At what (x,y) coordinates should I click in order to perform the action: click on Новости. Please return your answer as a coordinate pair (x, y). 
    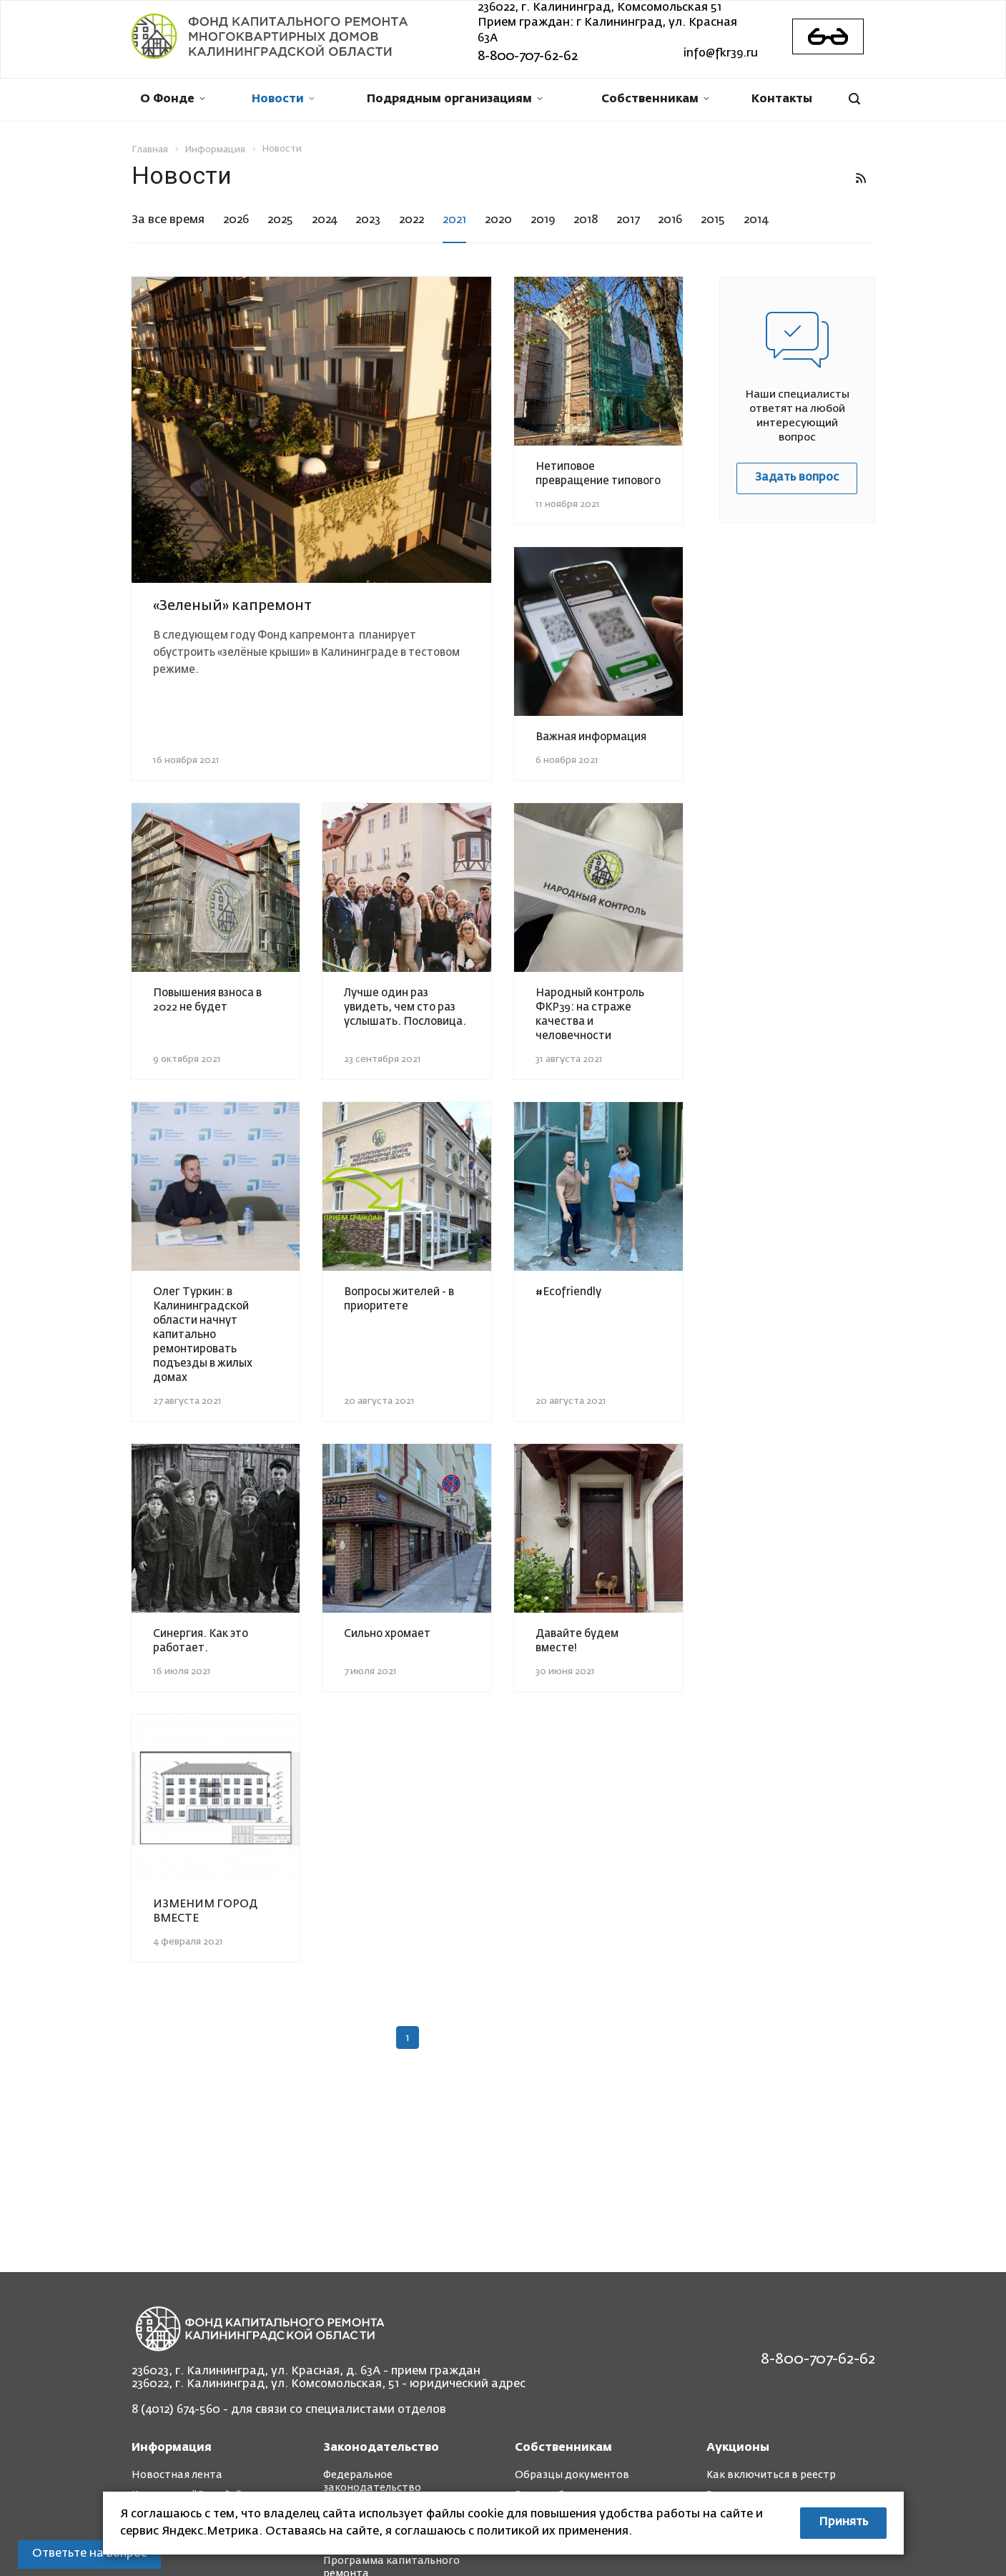
    Looking at the image, I should click on (283, 99).